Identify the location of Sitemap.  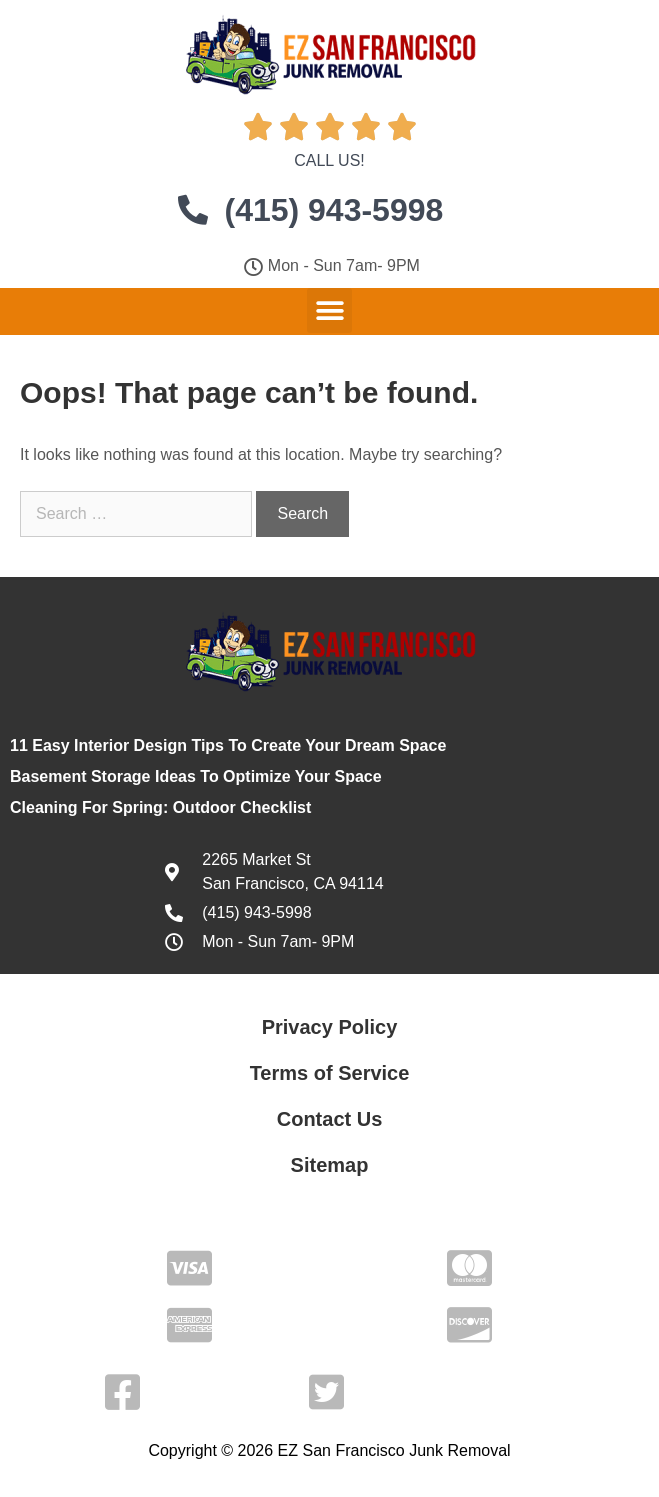
(330, 1165).